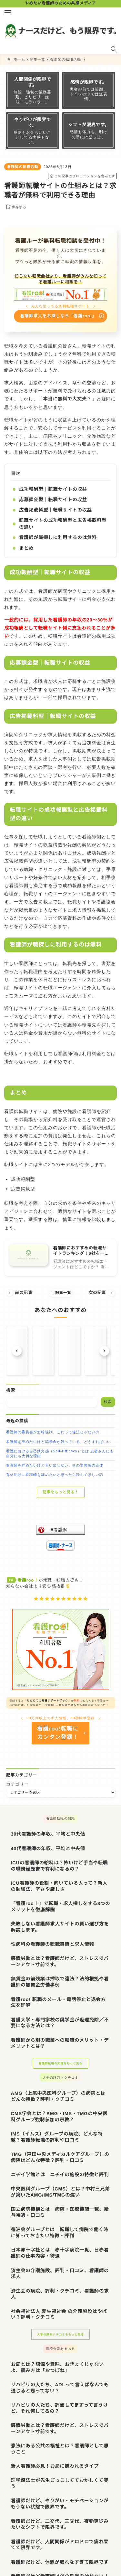  What do you see at coordinates (101, 1293) in the screenshot?
I see `次の記事` at bounding box center [101, 1293].